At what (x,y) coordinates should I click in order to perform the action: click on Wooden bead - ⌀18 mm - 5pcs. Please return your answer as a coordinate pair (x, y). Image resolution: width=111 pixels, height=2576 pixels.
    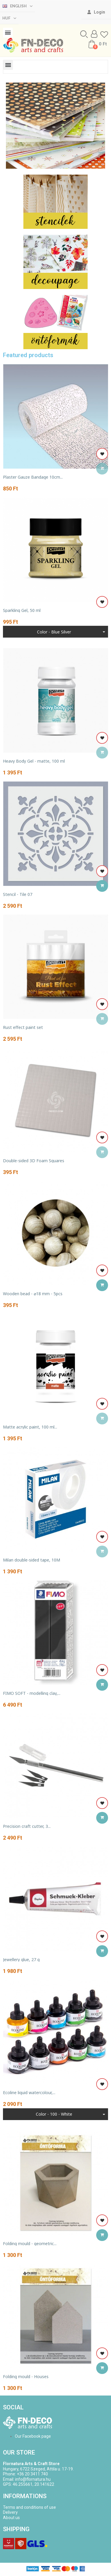
    Looking at the image, I should click on (32, 1293).